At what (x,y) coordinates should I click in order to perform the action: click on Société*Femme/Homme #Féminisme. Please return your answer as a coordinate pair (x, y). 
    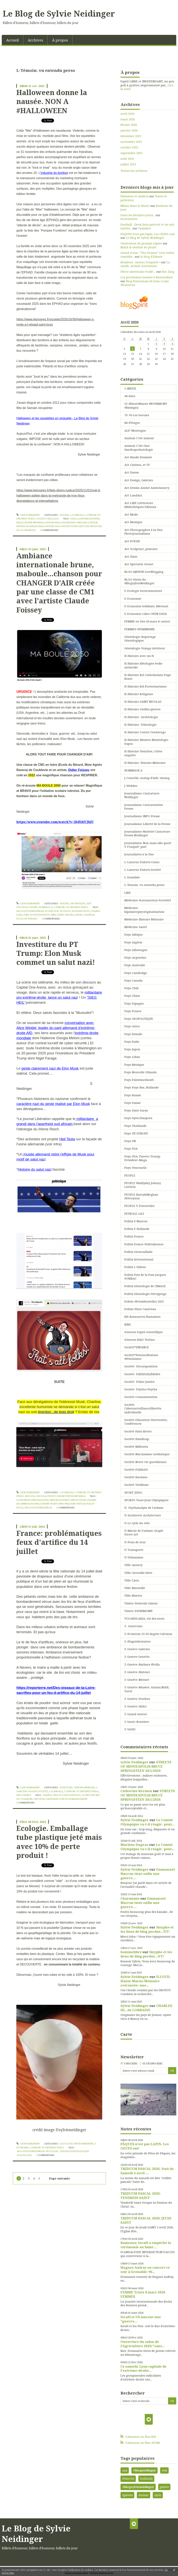
    Looking at the image, I should click on (141, 1357).